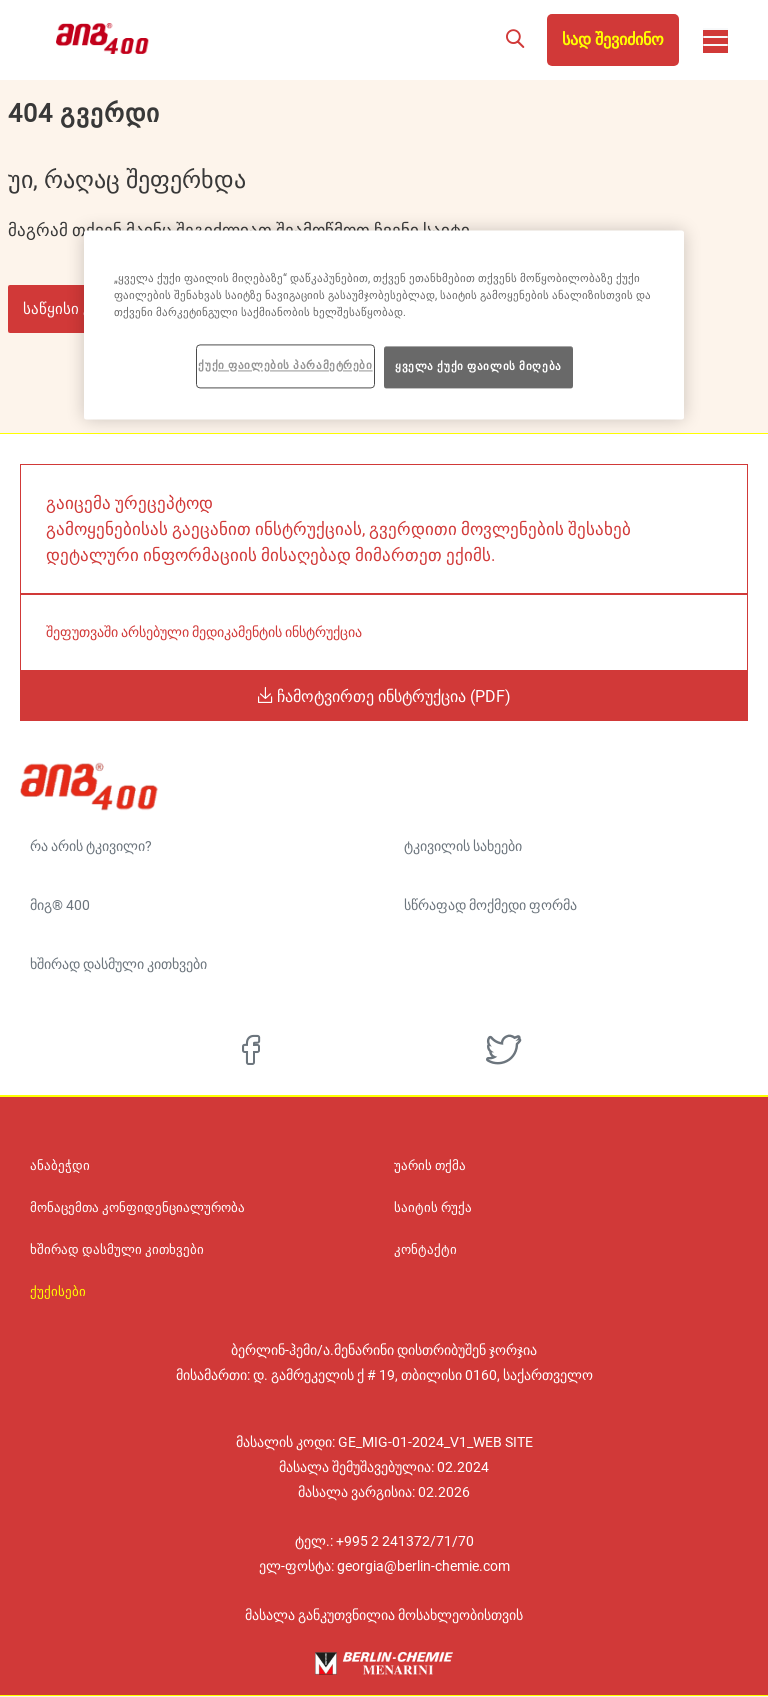  I want to click on საწყისი გვერდი, so click(81, 308).